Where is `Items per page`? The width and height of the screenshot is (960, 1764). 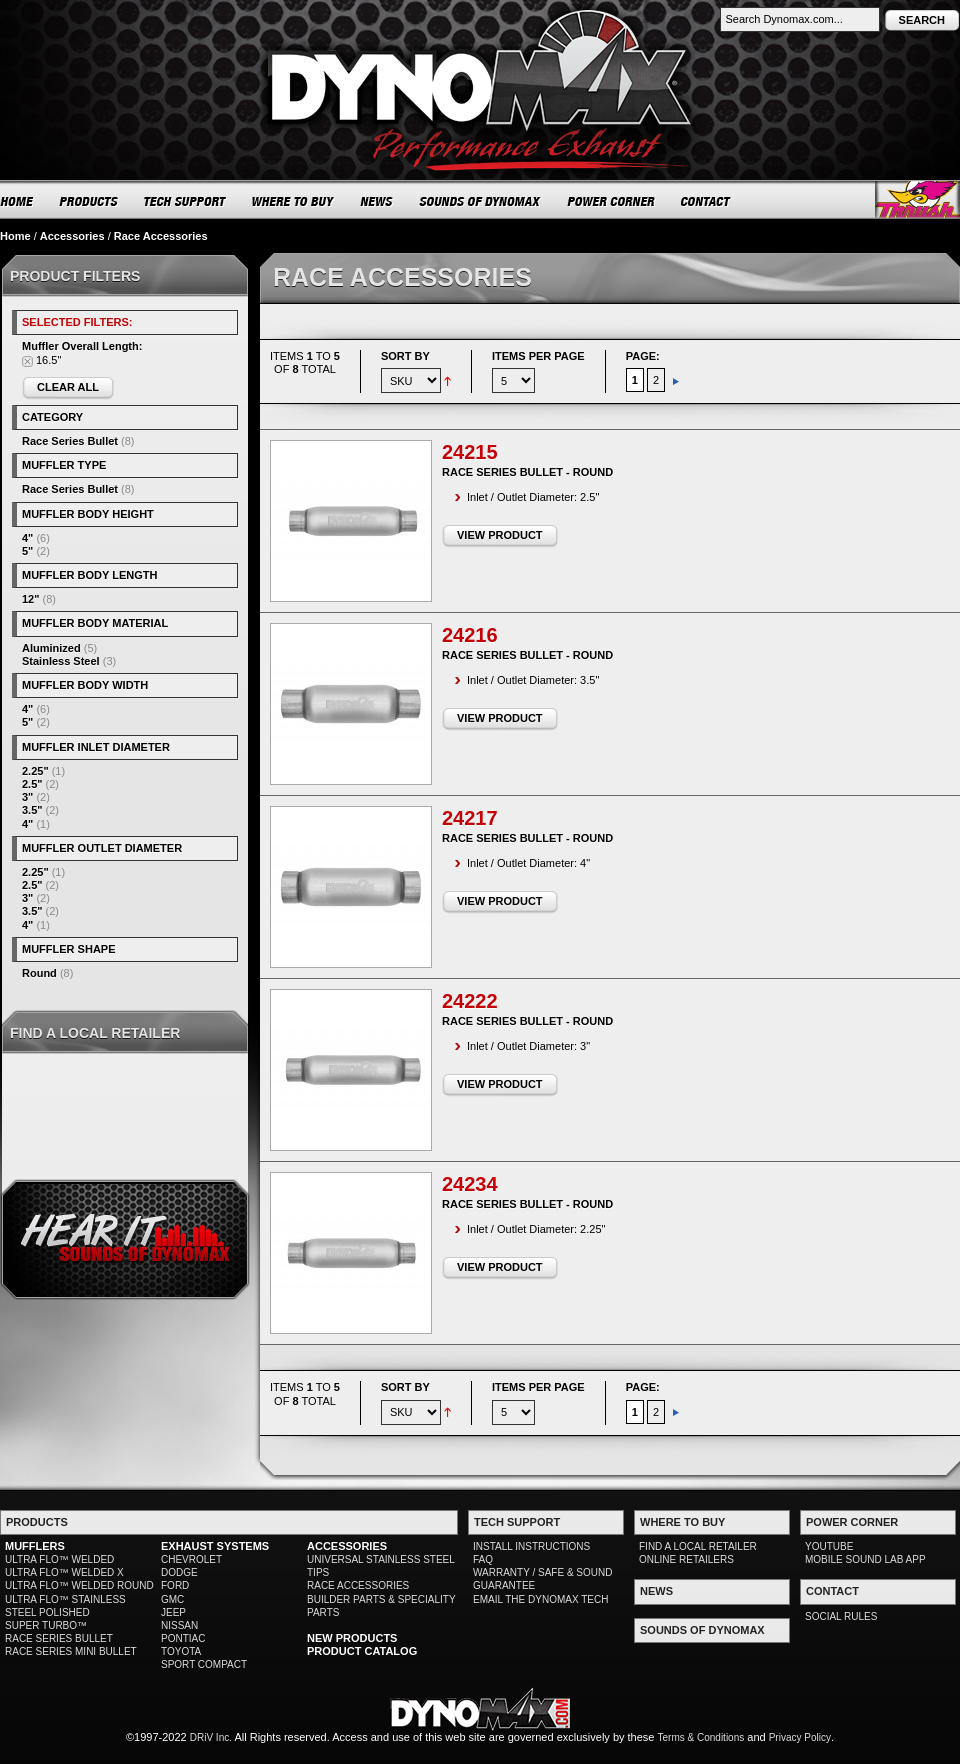 Items per page is located at coordinates (538, 356).